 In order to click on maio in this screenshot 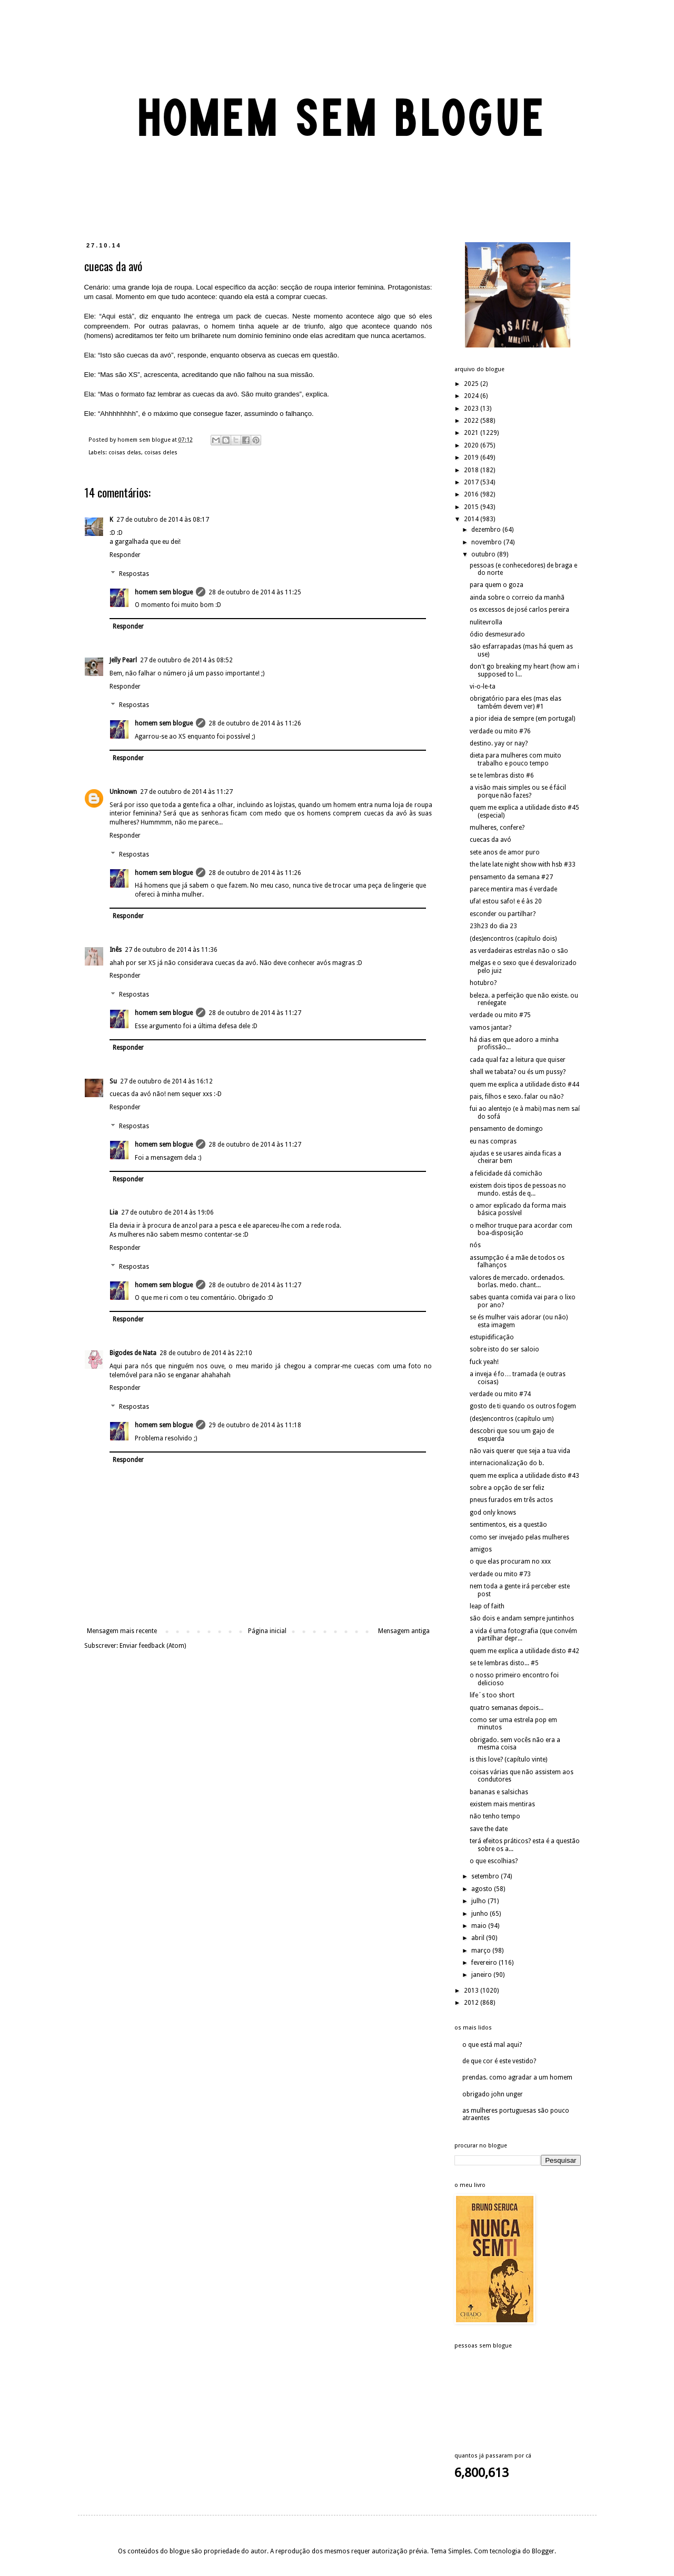, I will do `click(479, 1925)`.